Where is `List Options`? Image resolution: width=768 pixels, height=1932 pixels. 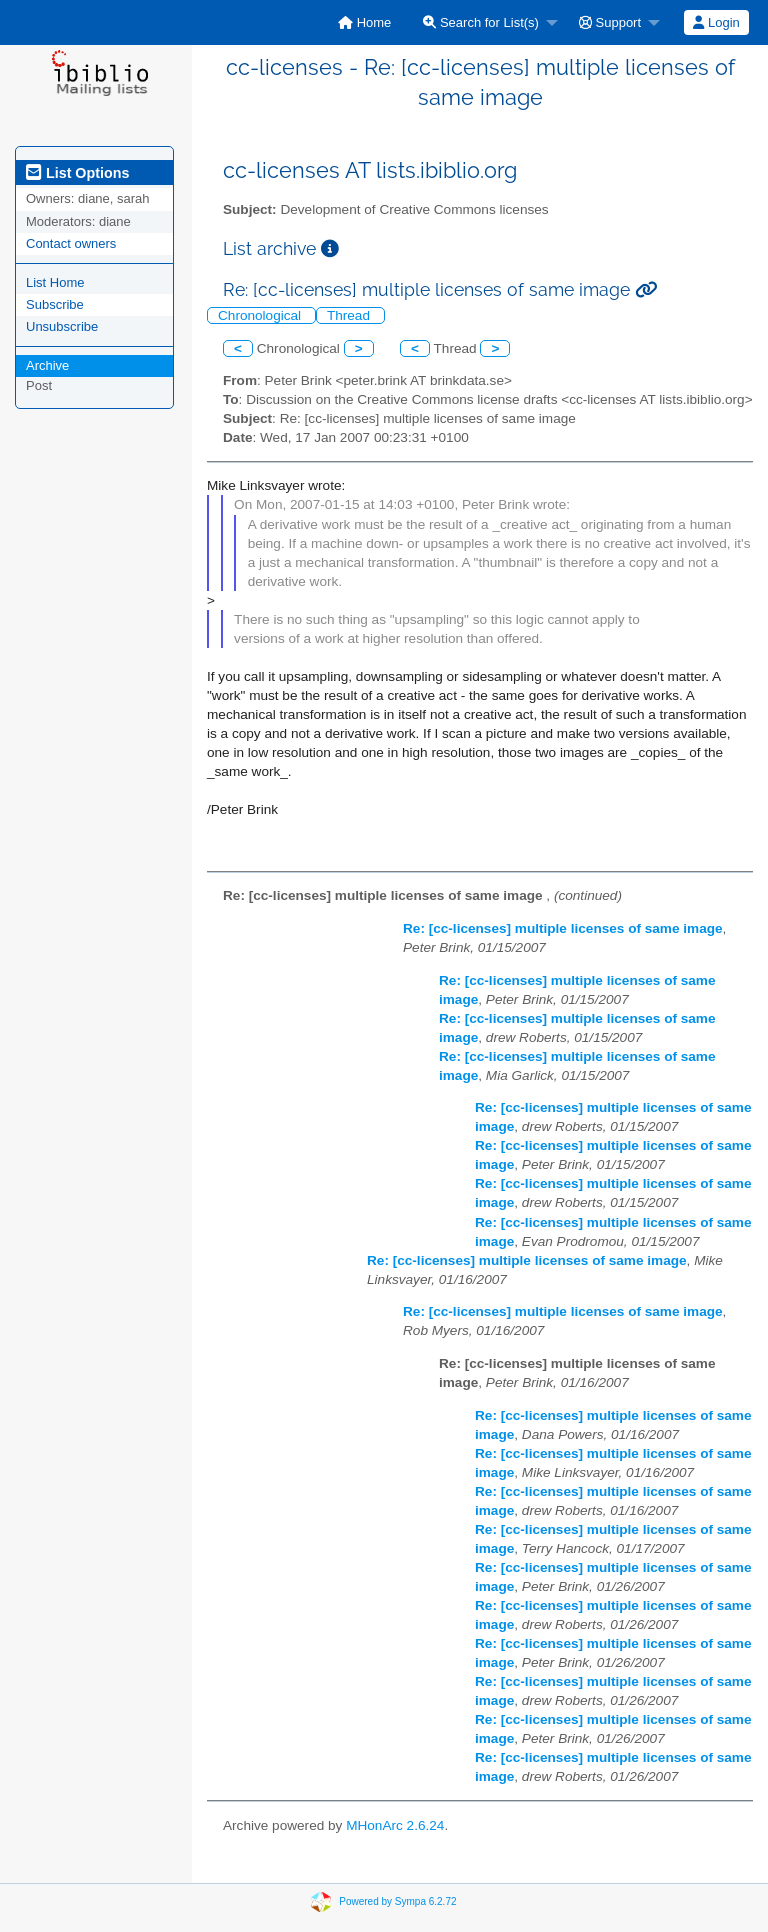
List Options is located at coordinates (77, 173).